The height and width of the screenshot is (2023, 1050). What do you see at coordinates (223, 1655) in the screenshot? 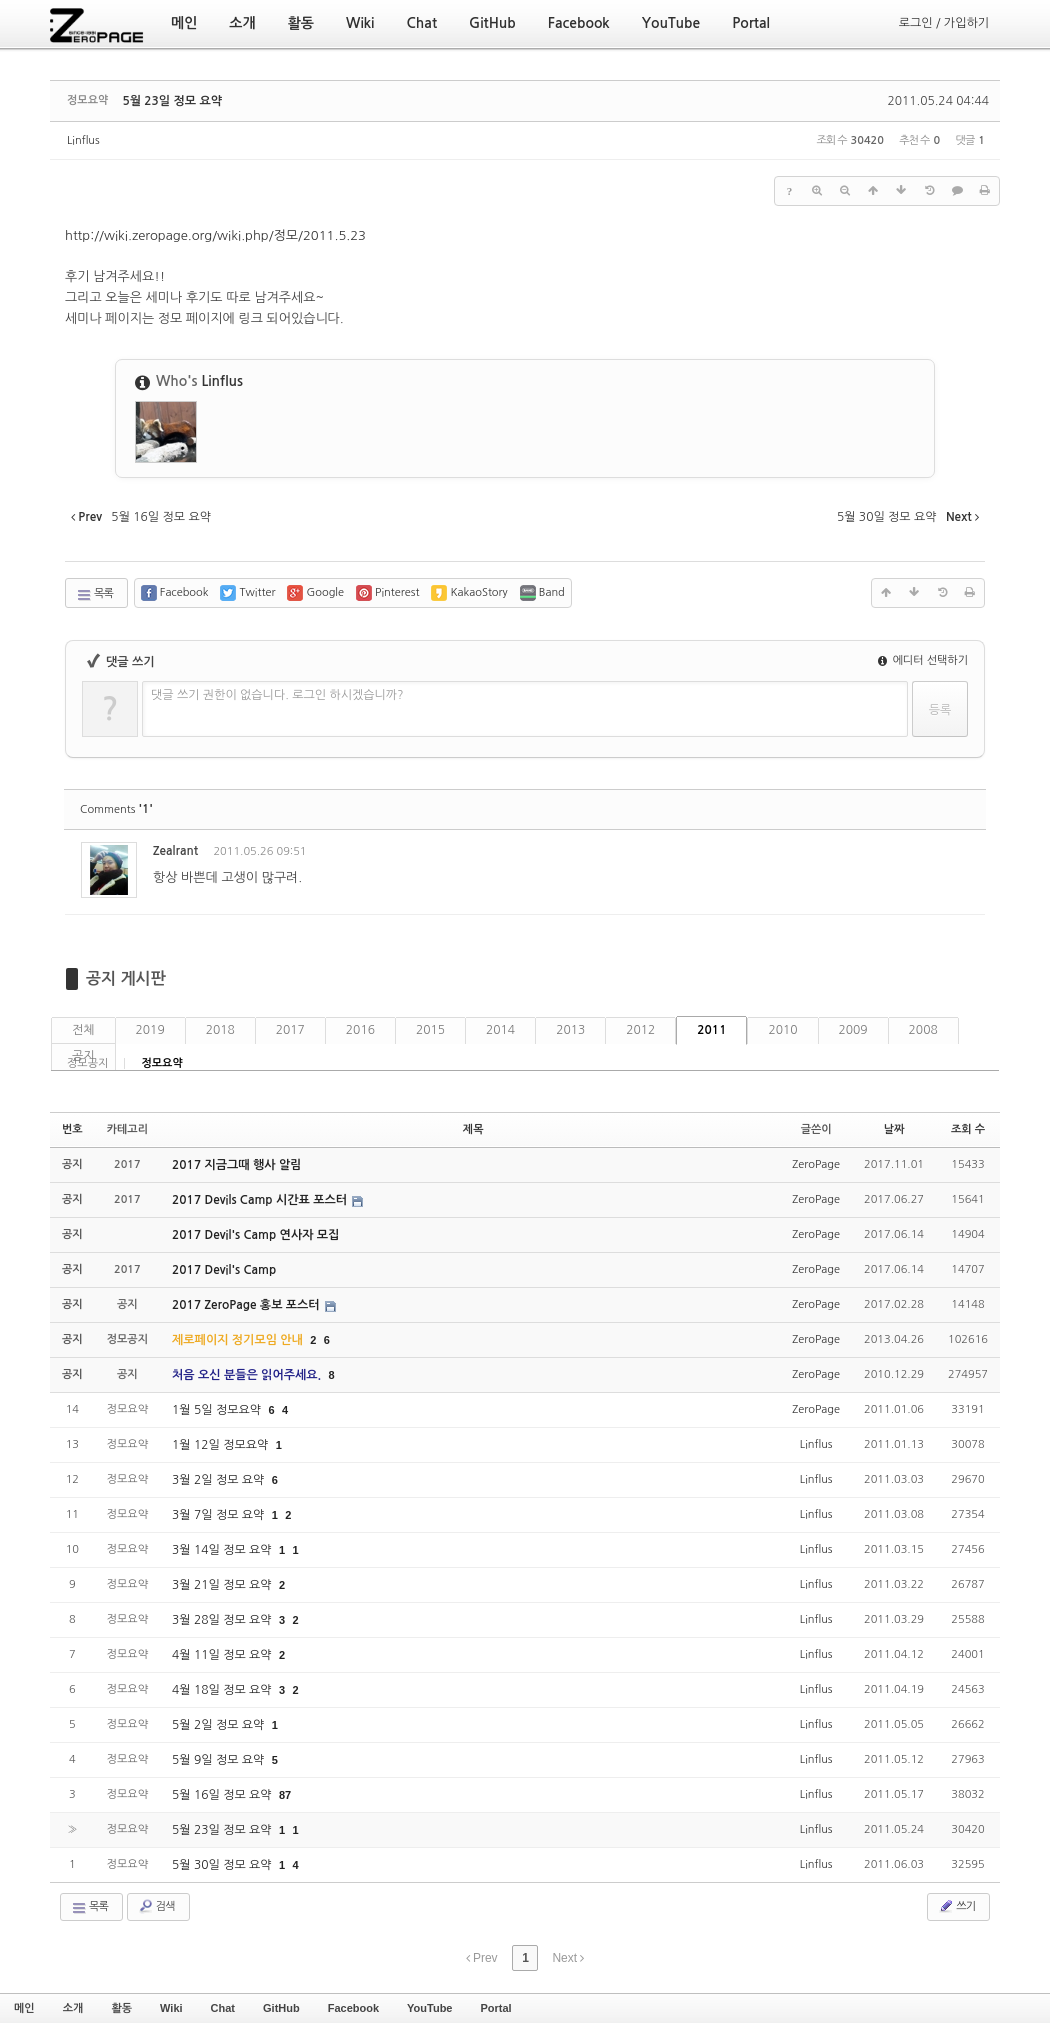
I see `4월 11일 정모 요약` at bounding box center [223, 1655].